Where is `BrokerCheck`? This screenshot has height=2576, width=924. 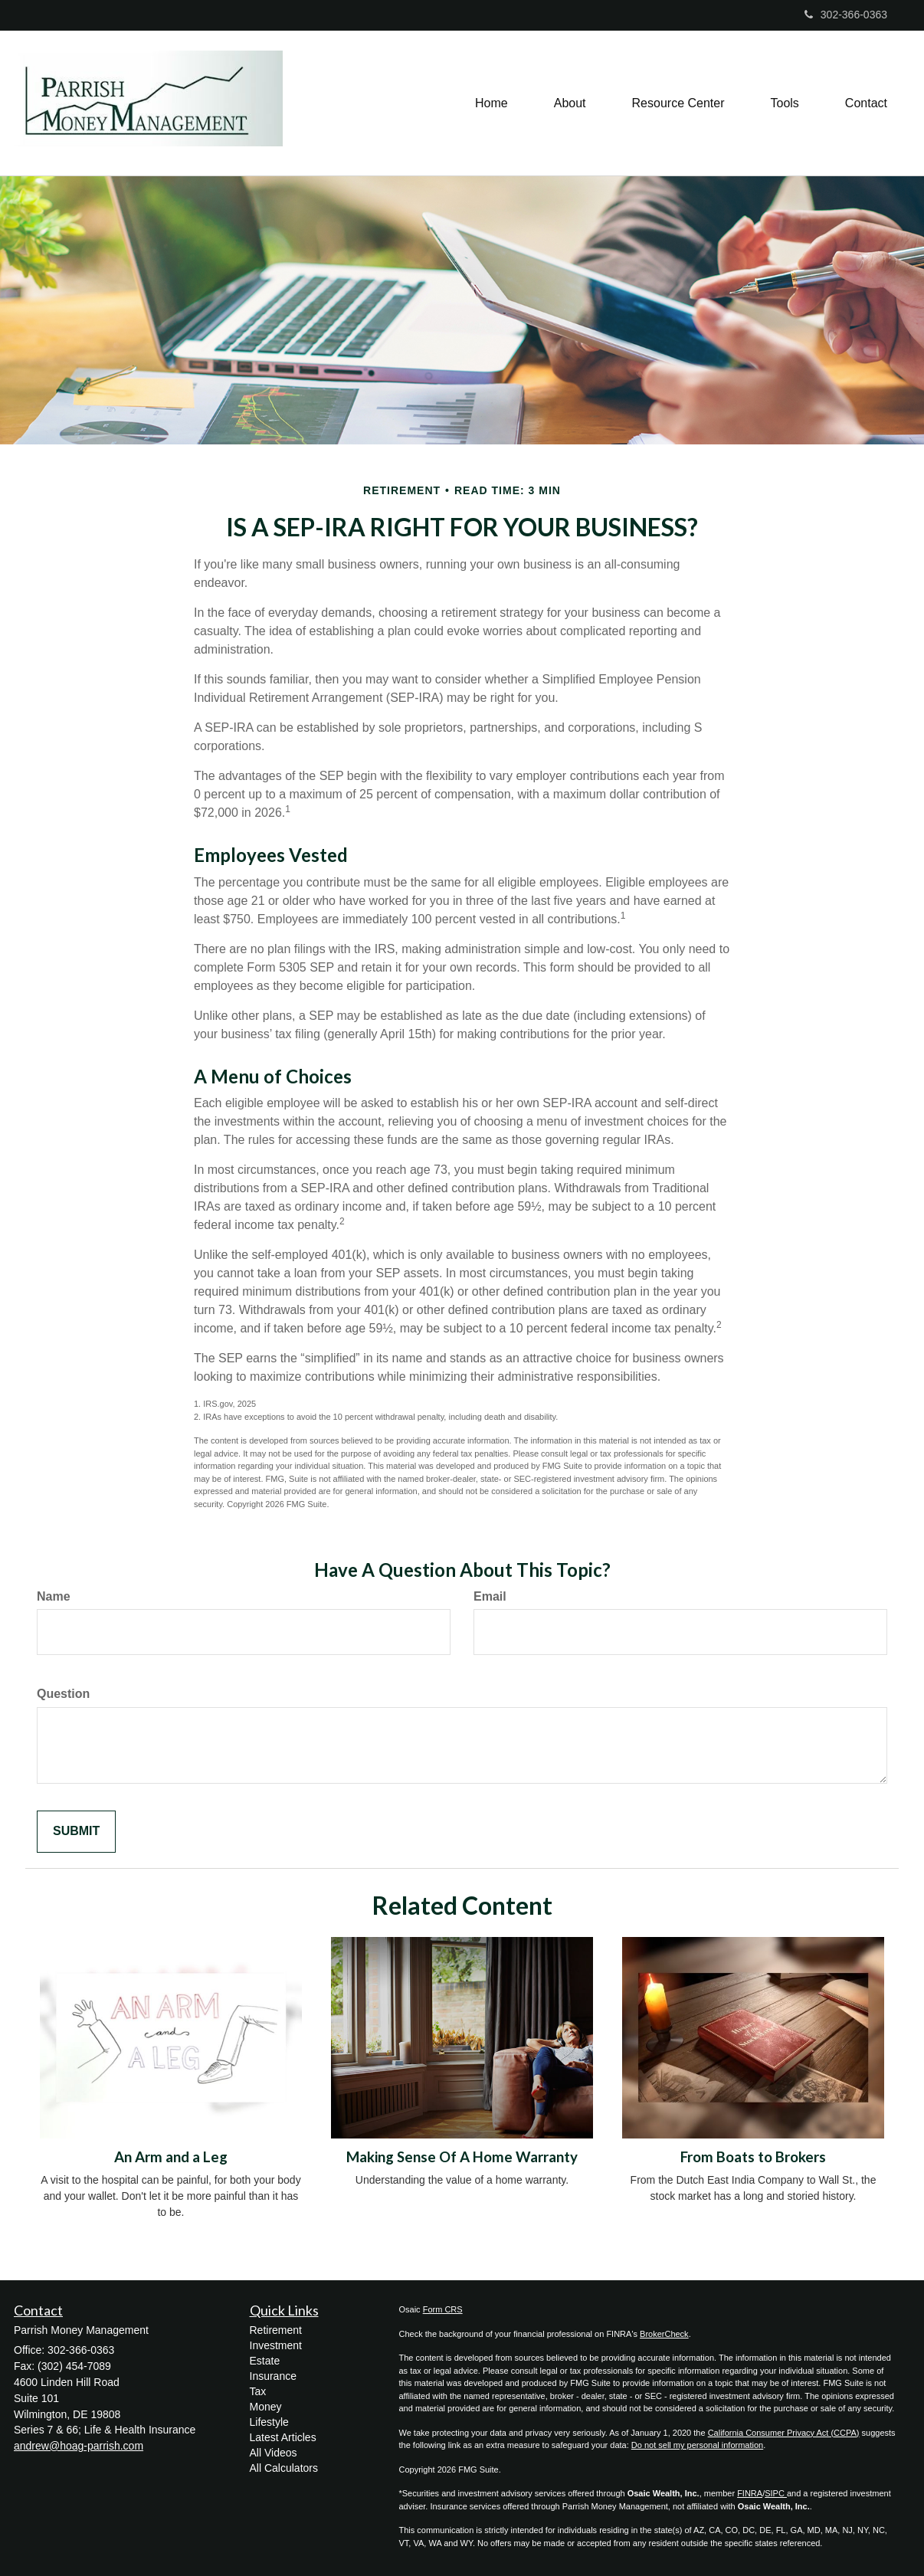
BrokerCheck is located at coordinates (664, 2333).